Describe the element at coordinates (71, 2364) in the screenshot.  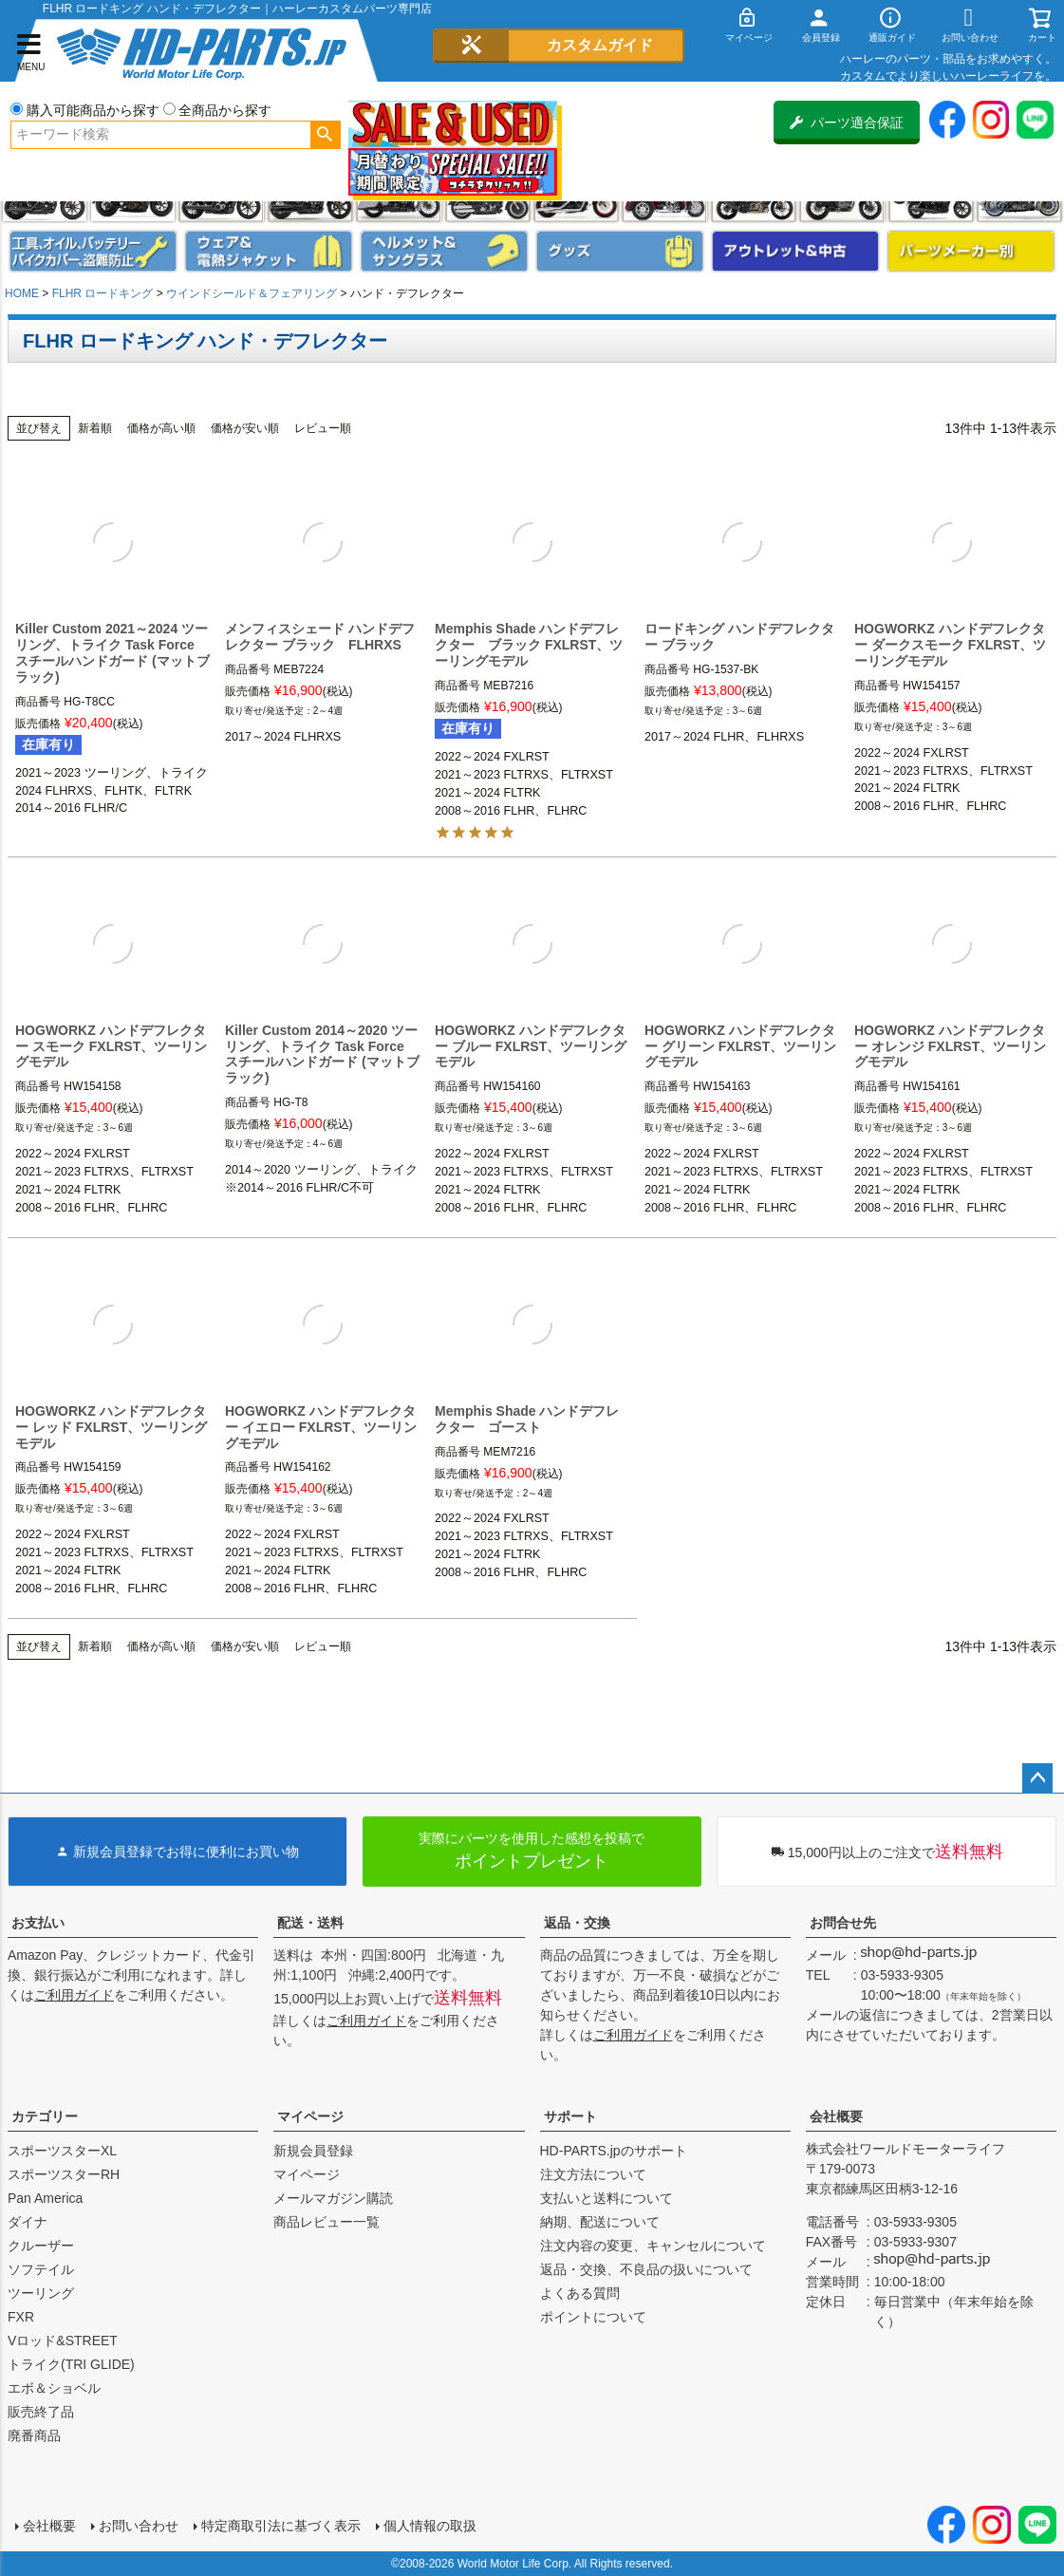
I see `トライク(TRI GLIDE)` at that location.